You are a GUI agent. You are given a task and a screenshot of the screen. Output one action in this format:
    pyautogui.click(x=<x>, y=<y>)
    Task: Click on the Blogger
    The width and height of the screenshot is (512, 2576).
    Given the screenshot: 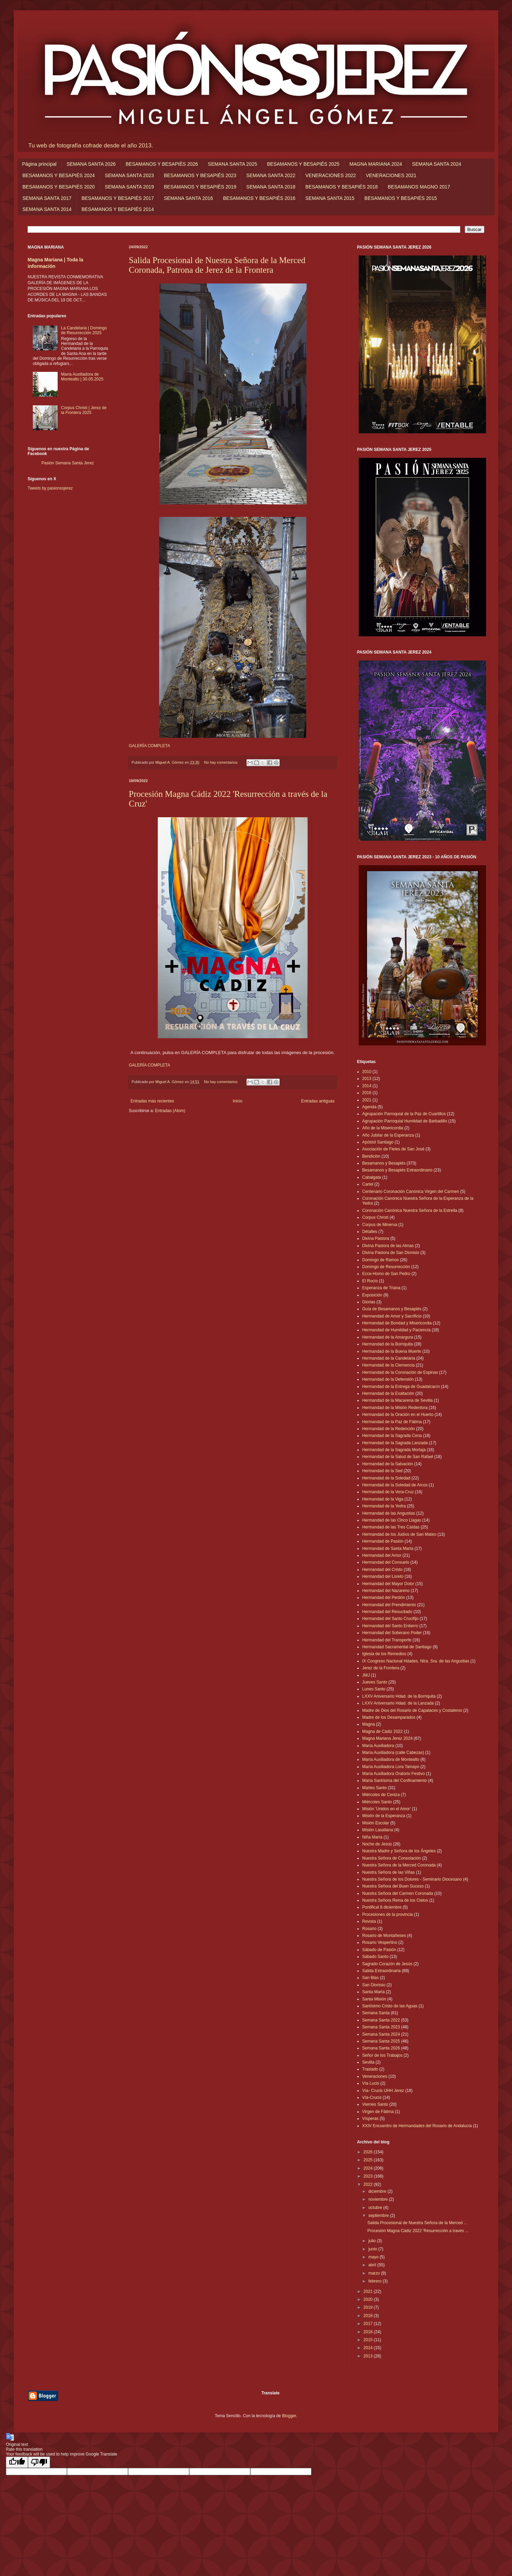 What is the action you would take?
    pyautogui.click(x=289, y=2415)
    